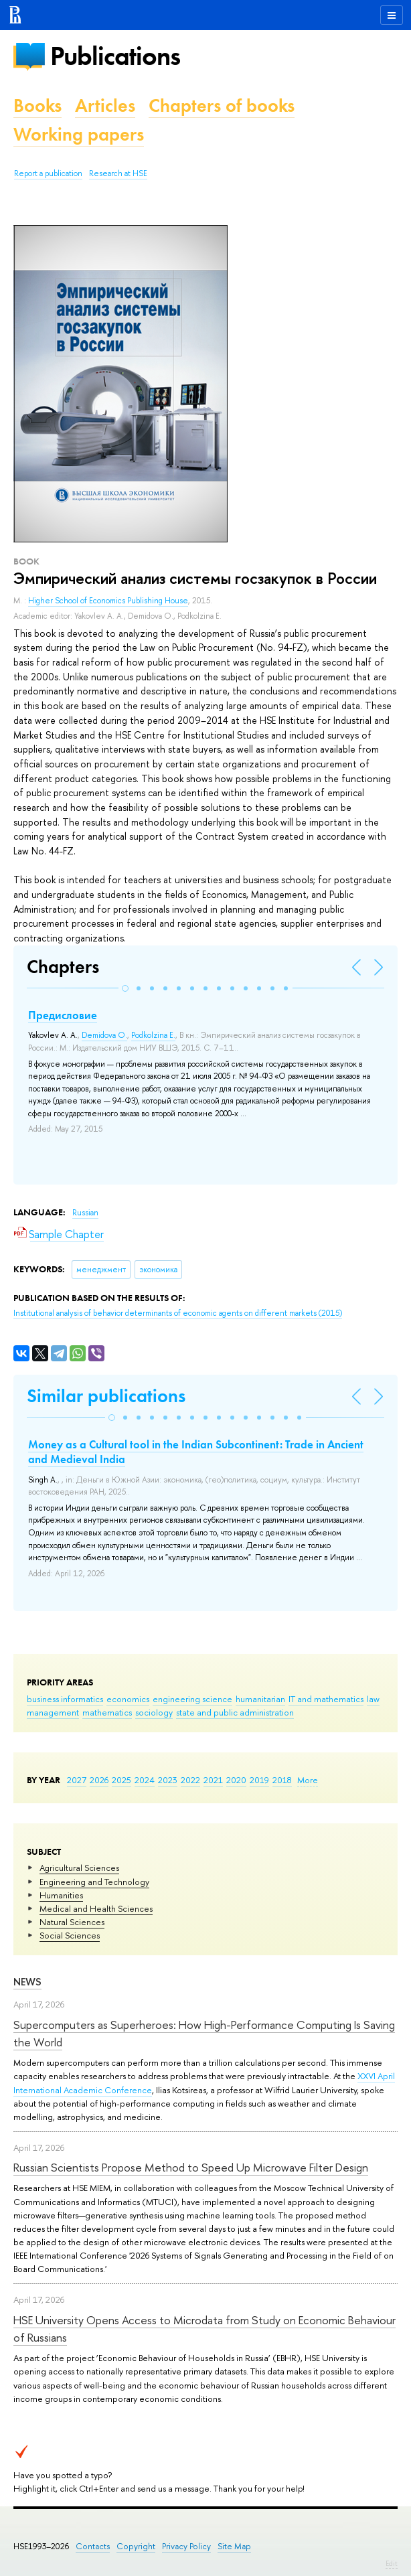 The width and height of the screenshot is (411, 2576). What do you see at coordinates (94, 1882) in the screenshot?
I see `Engineering and Technology` at bounding box center [94, 1882].